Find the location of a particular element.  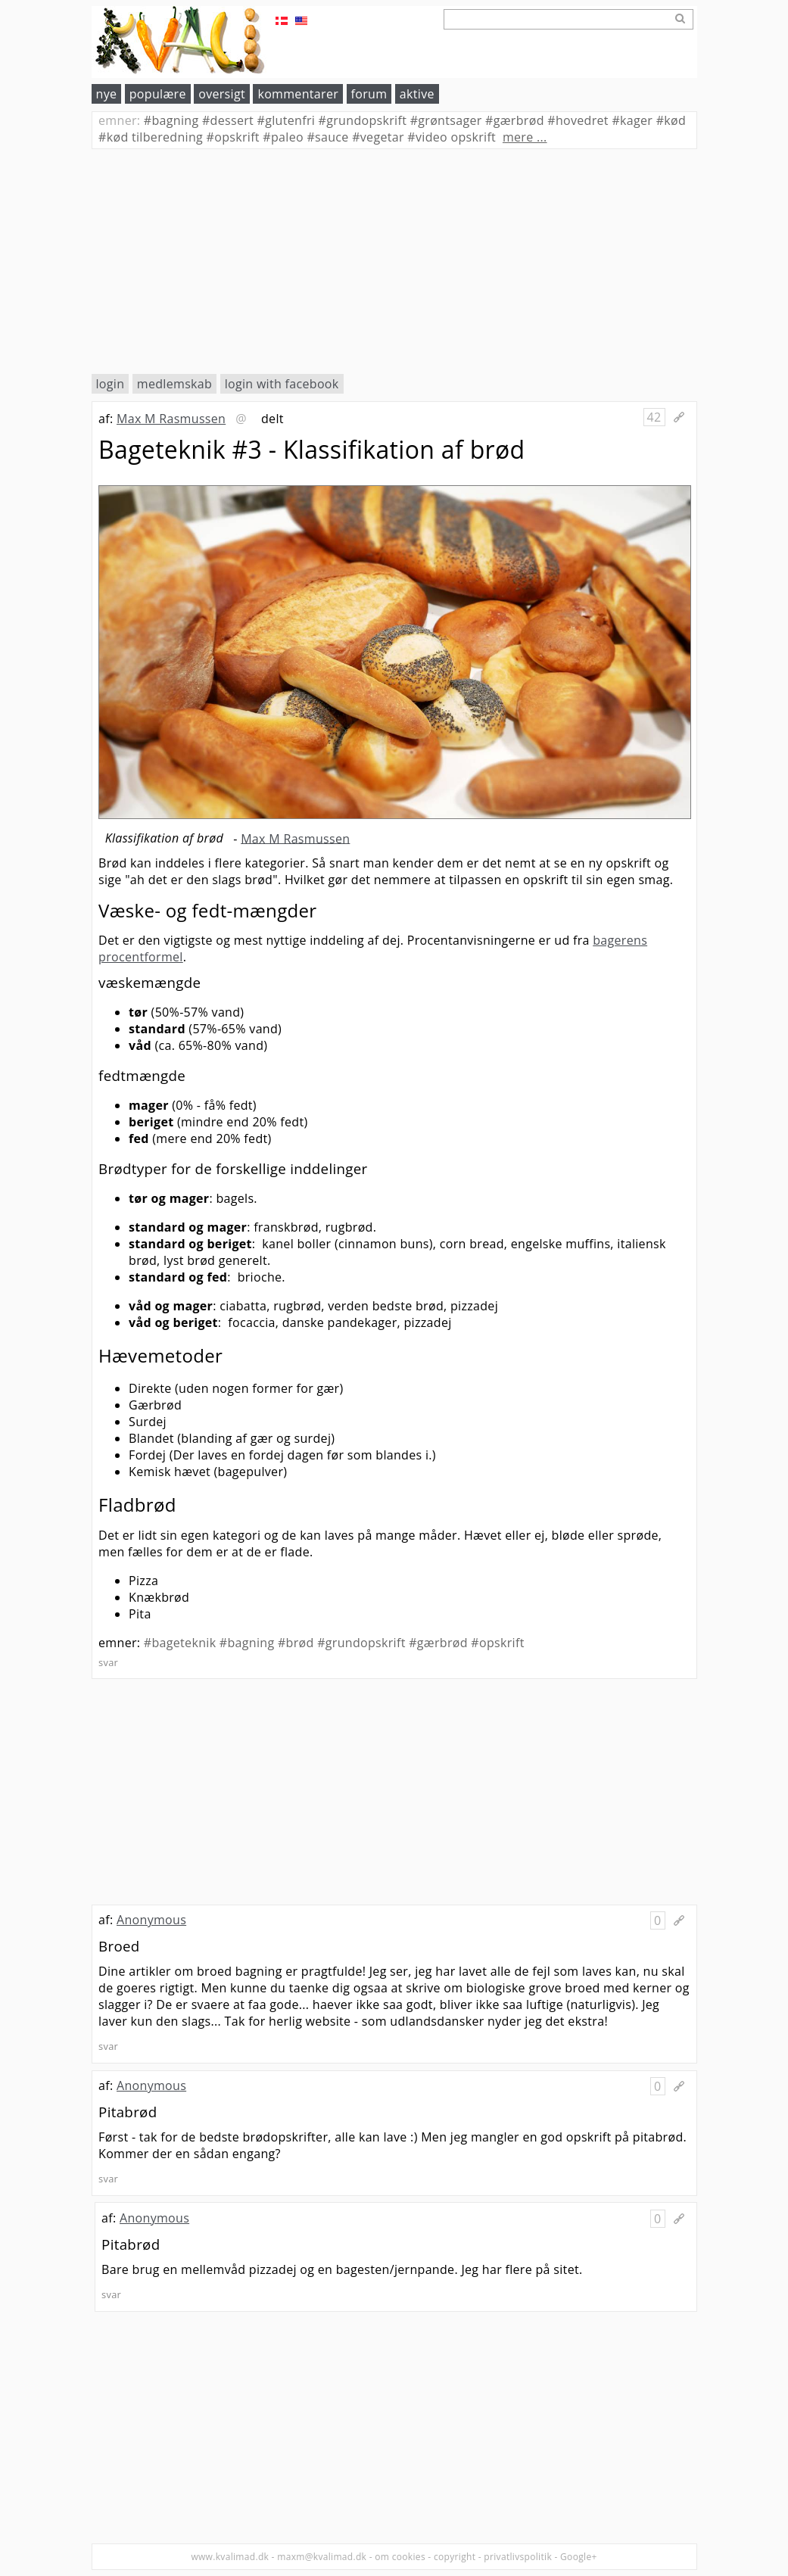

grundopskrift is located at coordinates (363, 120).